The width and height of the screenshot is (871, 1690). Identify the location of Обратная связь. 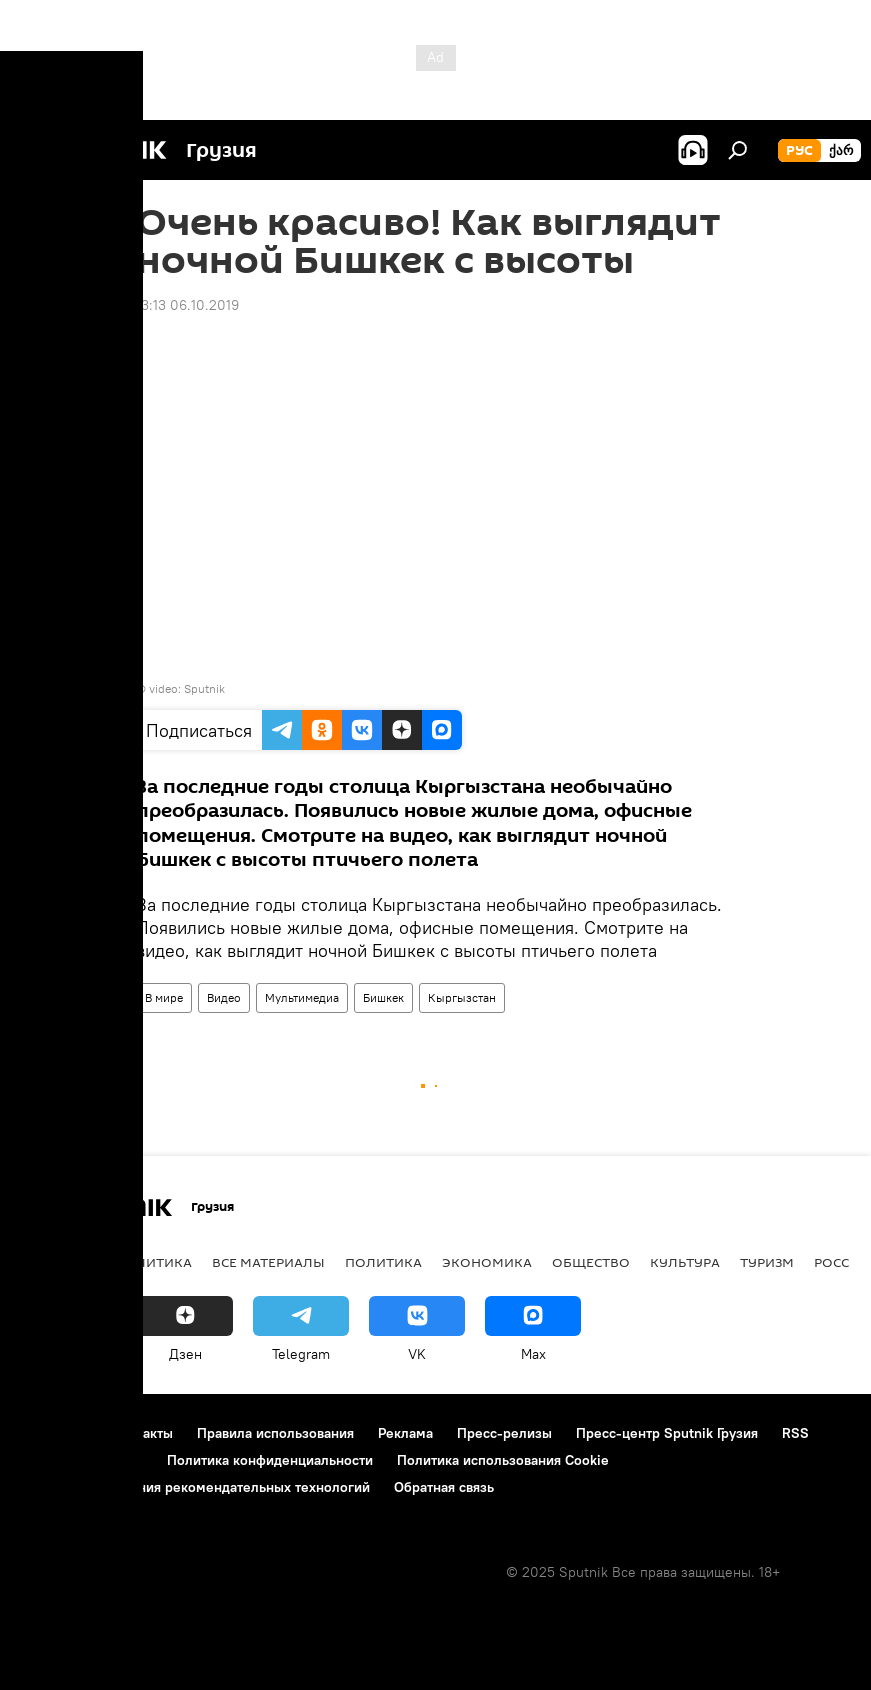
(444, 1487).